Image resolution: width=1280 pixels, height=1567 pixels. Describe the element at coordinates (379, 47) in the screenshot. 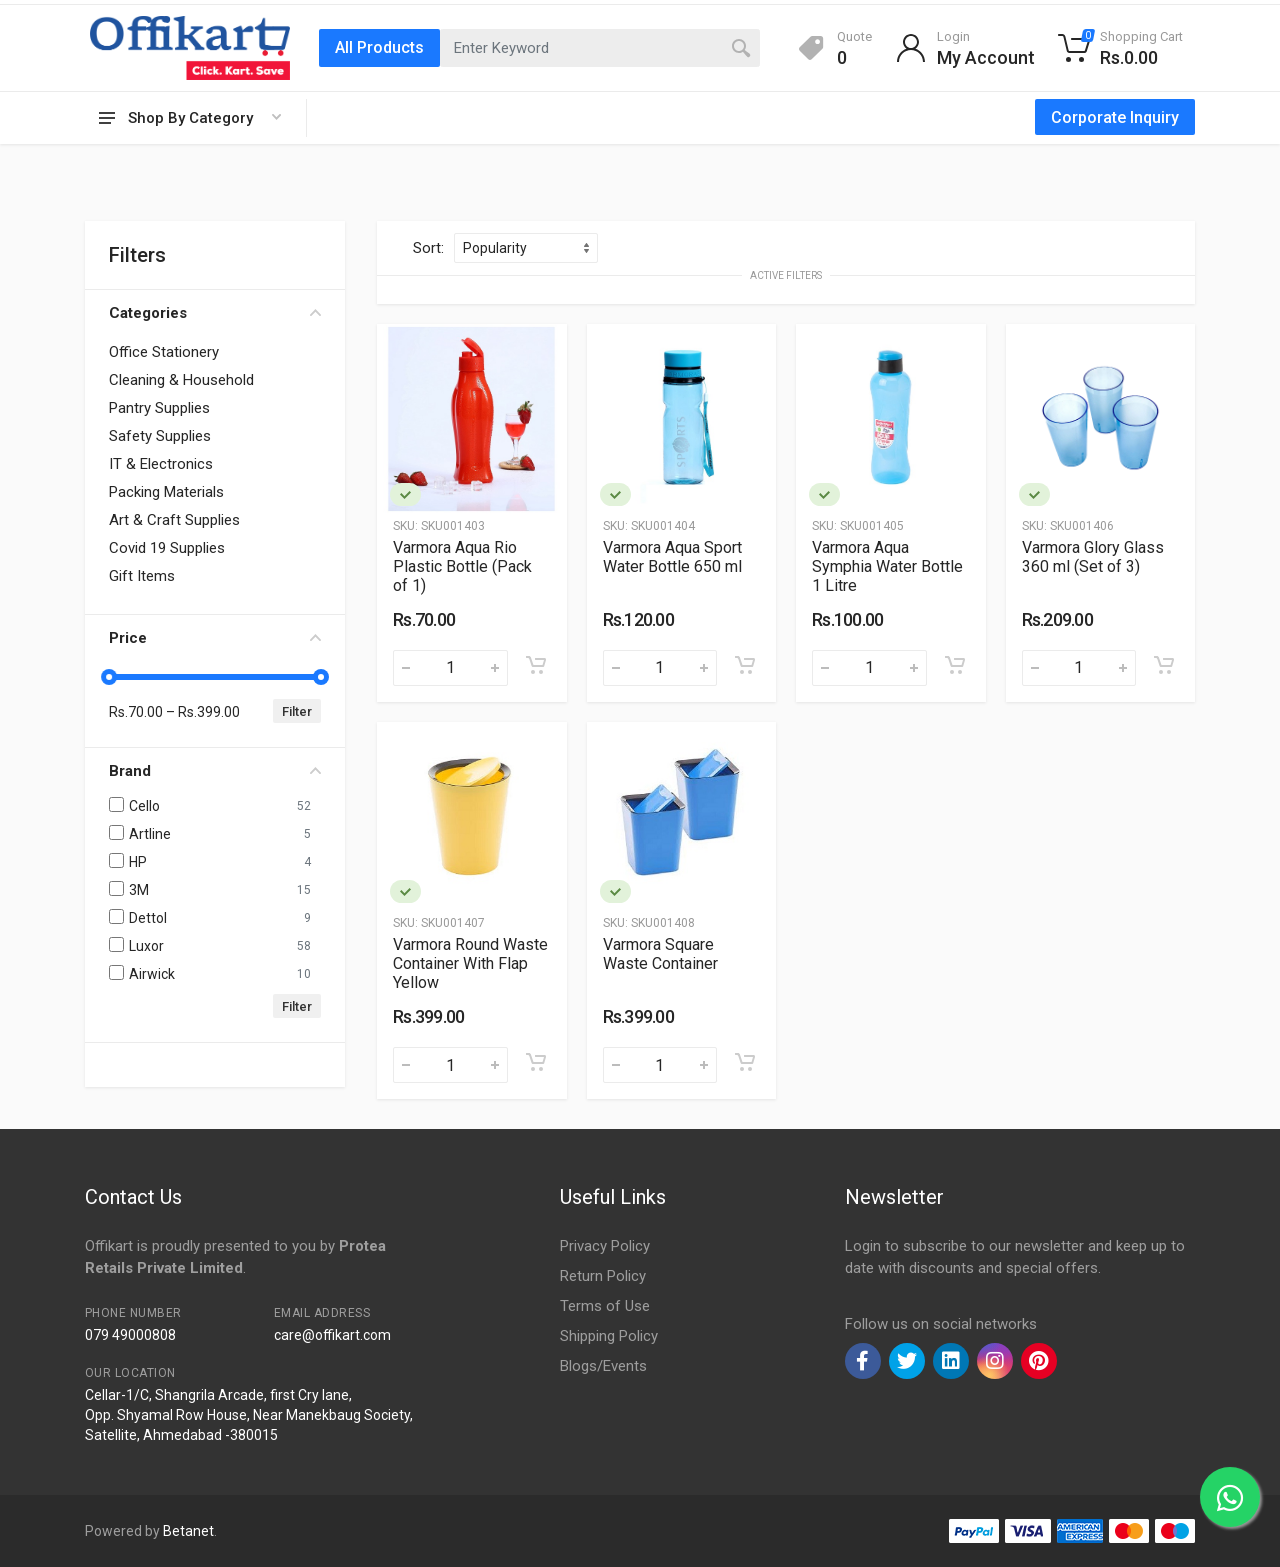

I see `All Products` at that location.